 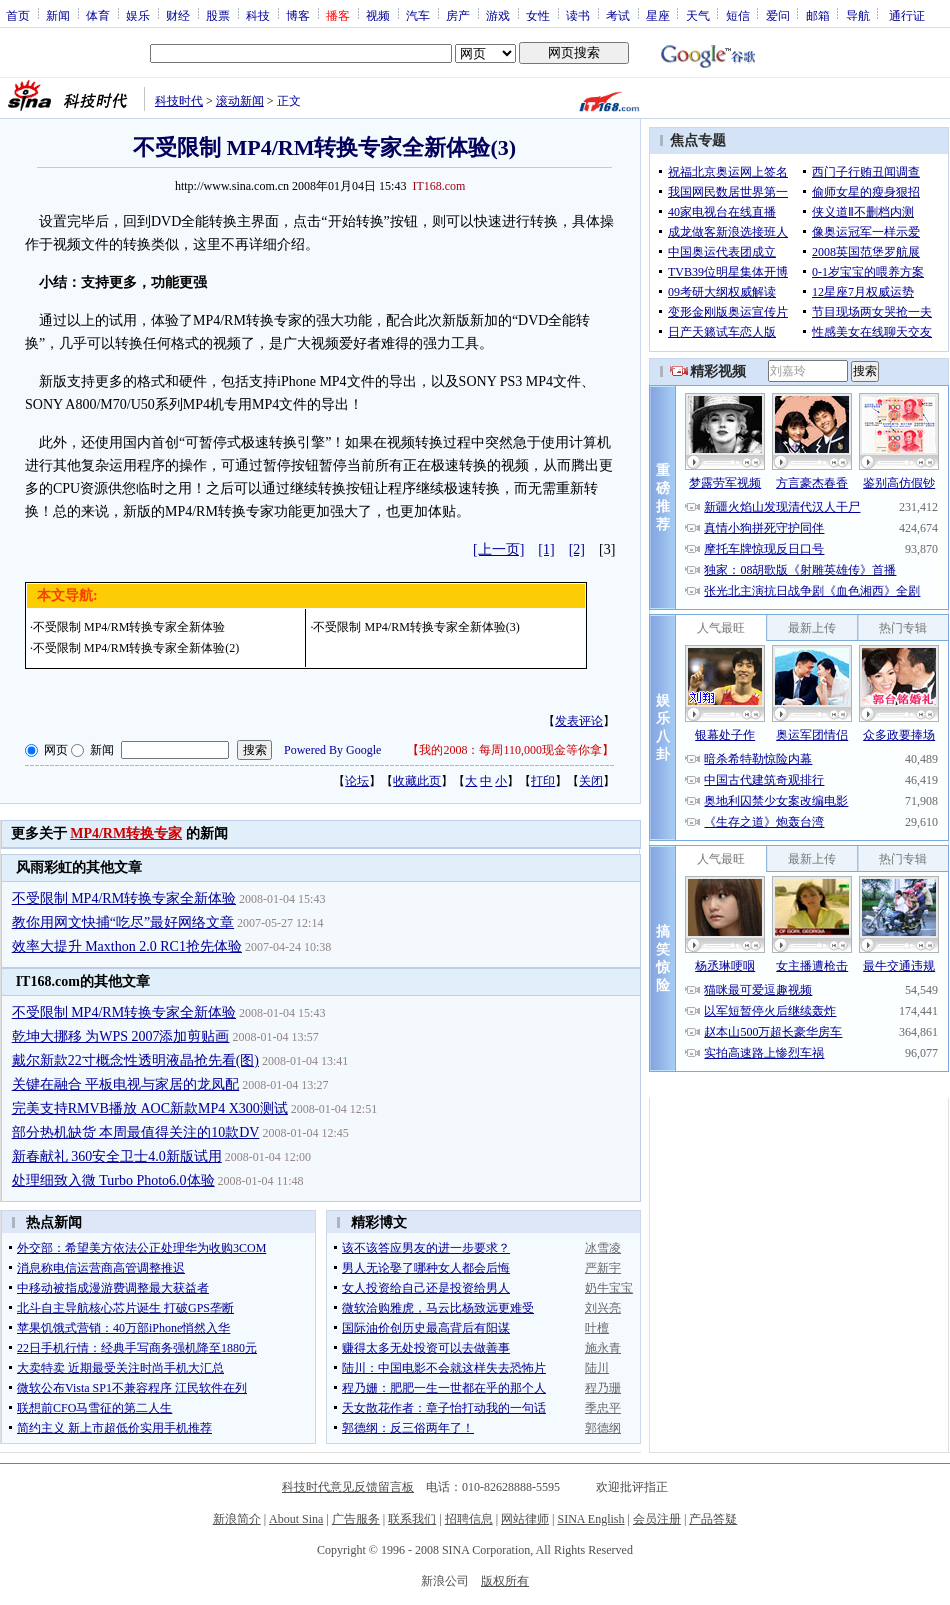 I want to click on 发表评论, so click(x=579, y=721).